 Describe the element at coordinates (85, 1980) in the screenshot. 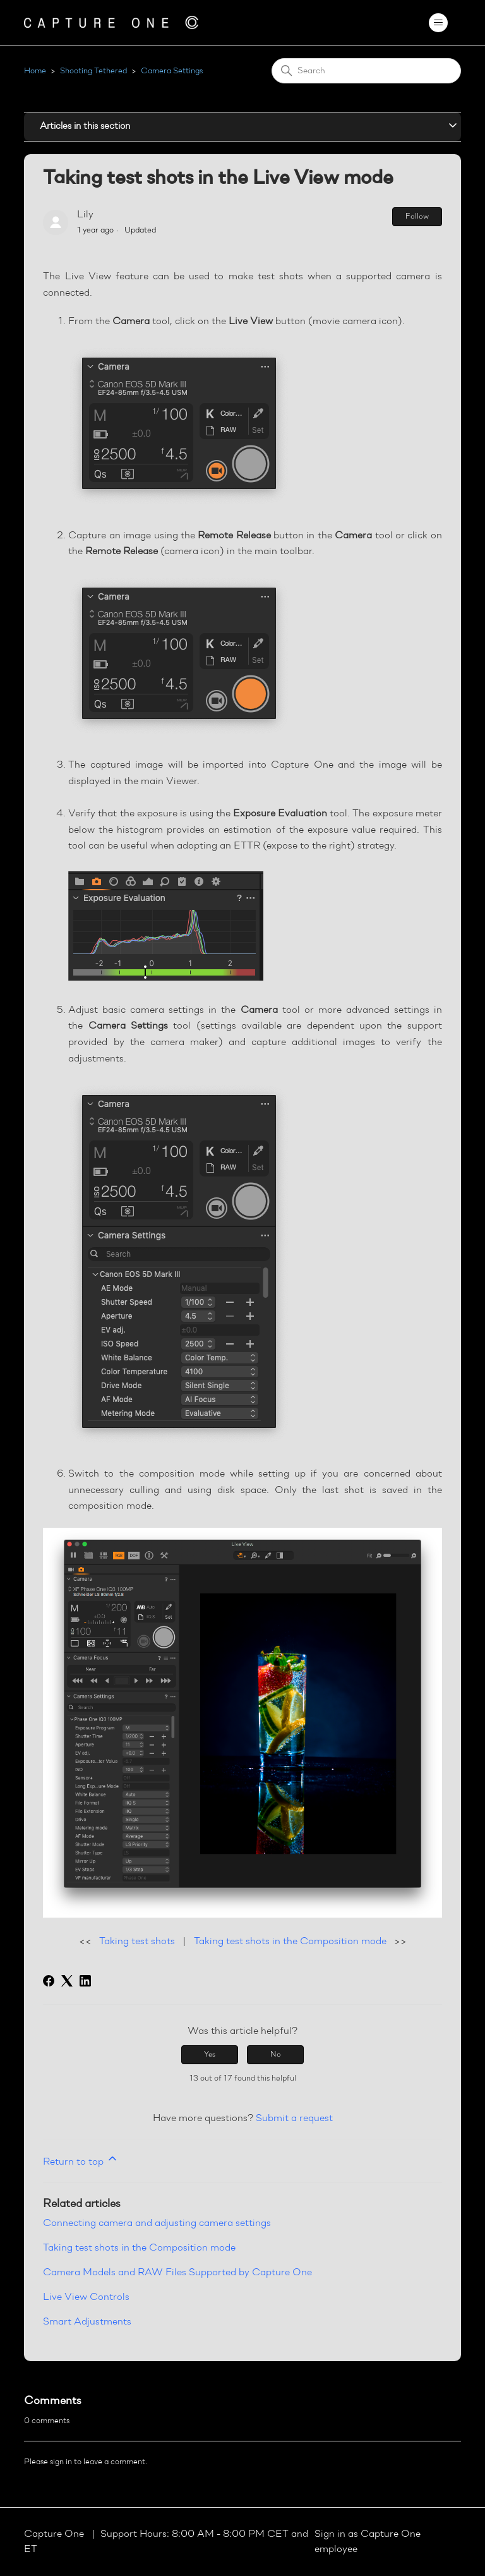

I see `[LinkedIn]` at that location.